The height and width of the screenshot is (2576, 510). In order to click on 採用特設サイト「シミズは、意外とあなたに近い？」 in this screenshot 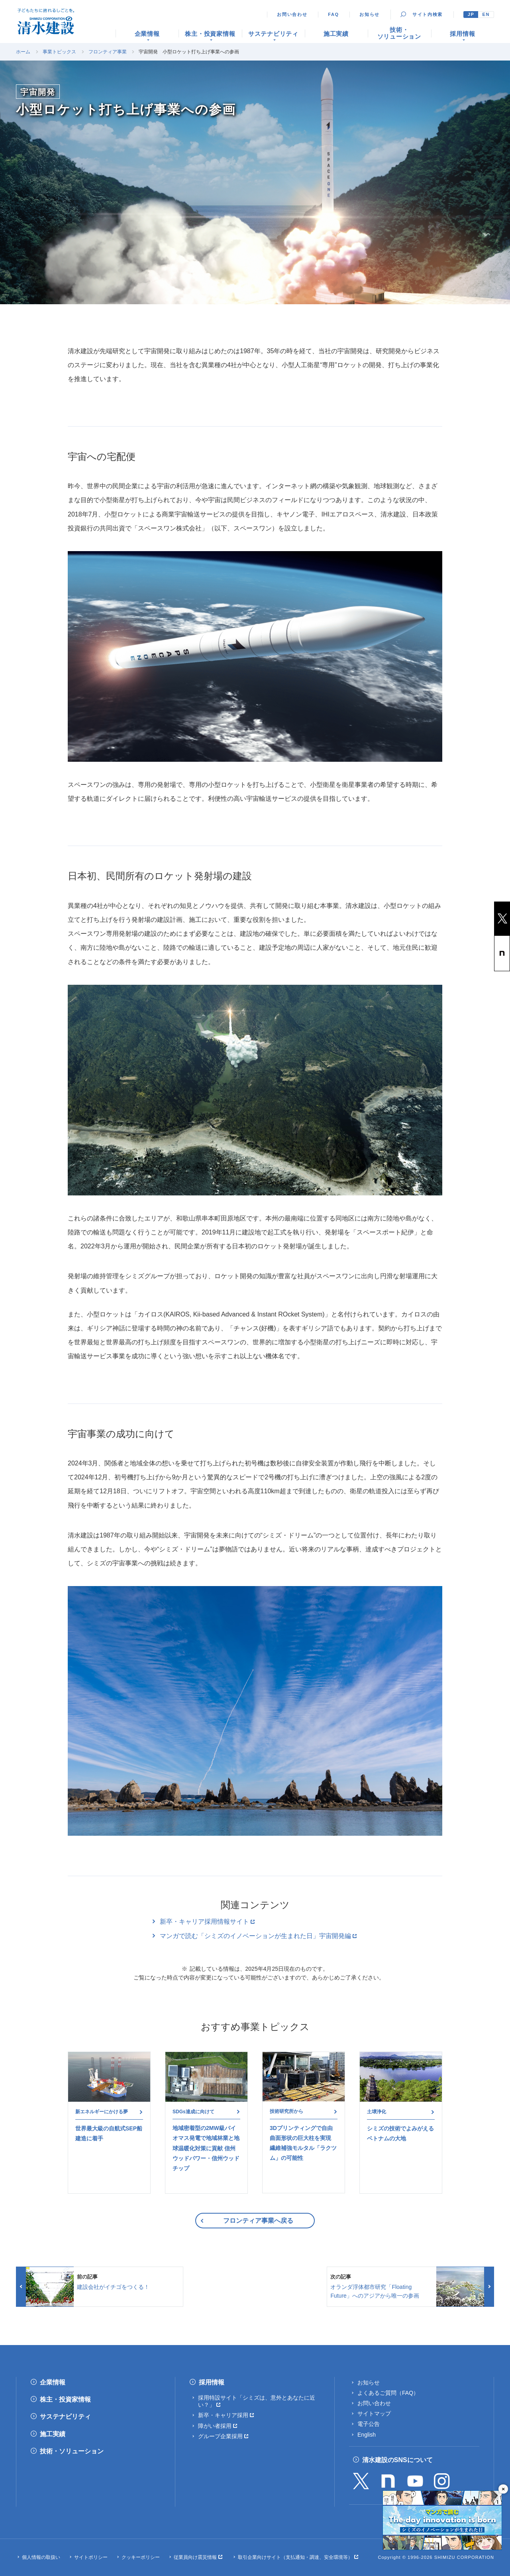, I will do `click(256, 2401)`.